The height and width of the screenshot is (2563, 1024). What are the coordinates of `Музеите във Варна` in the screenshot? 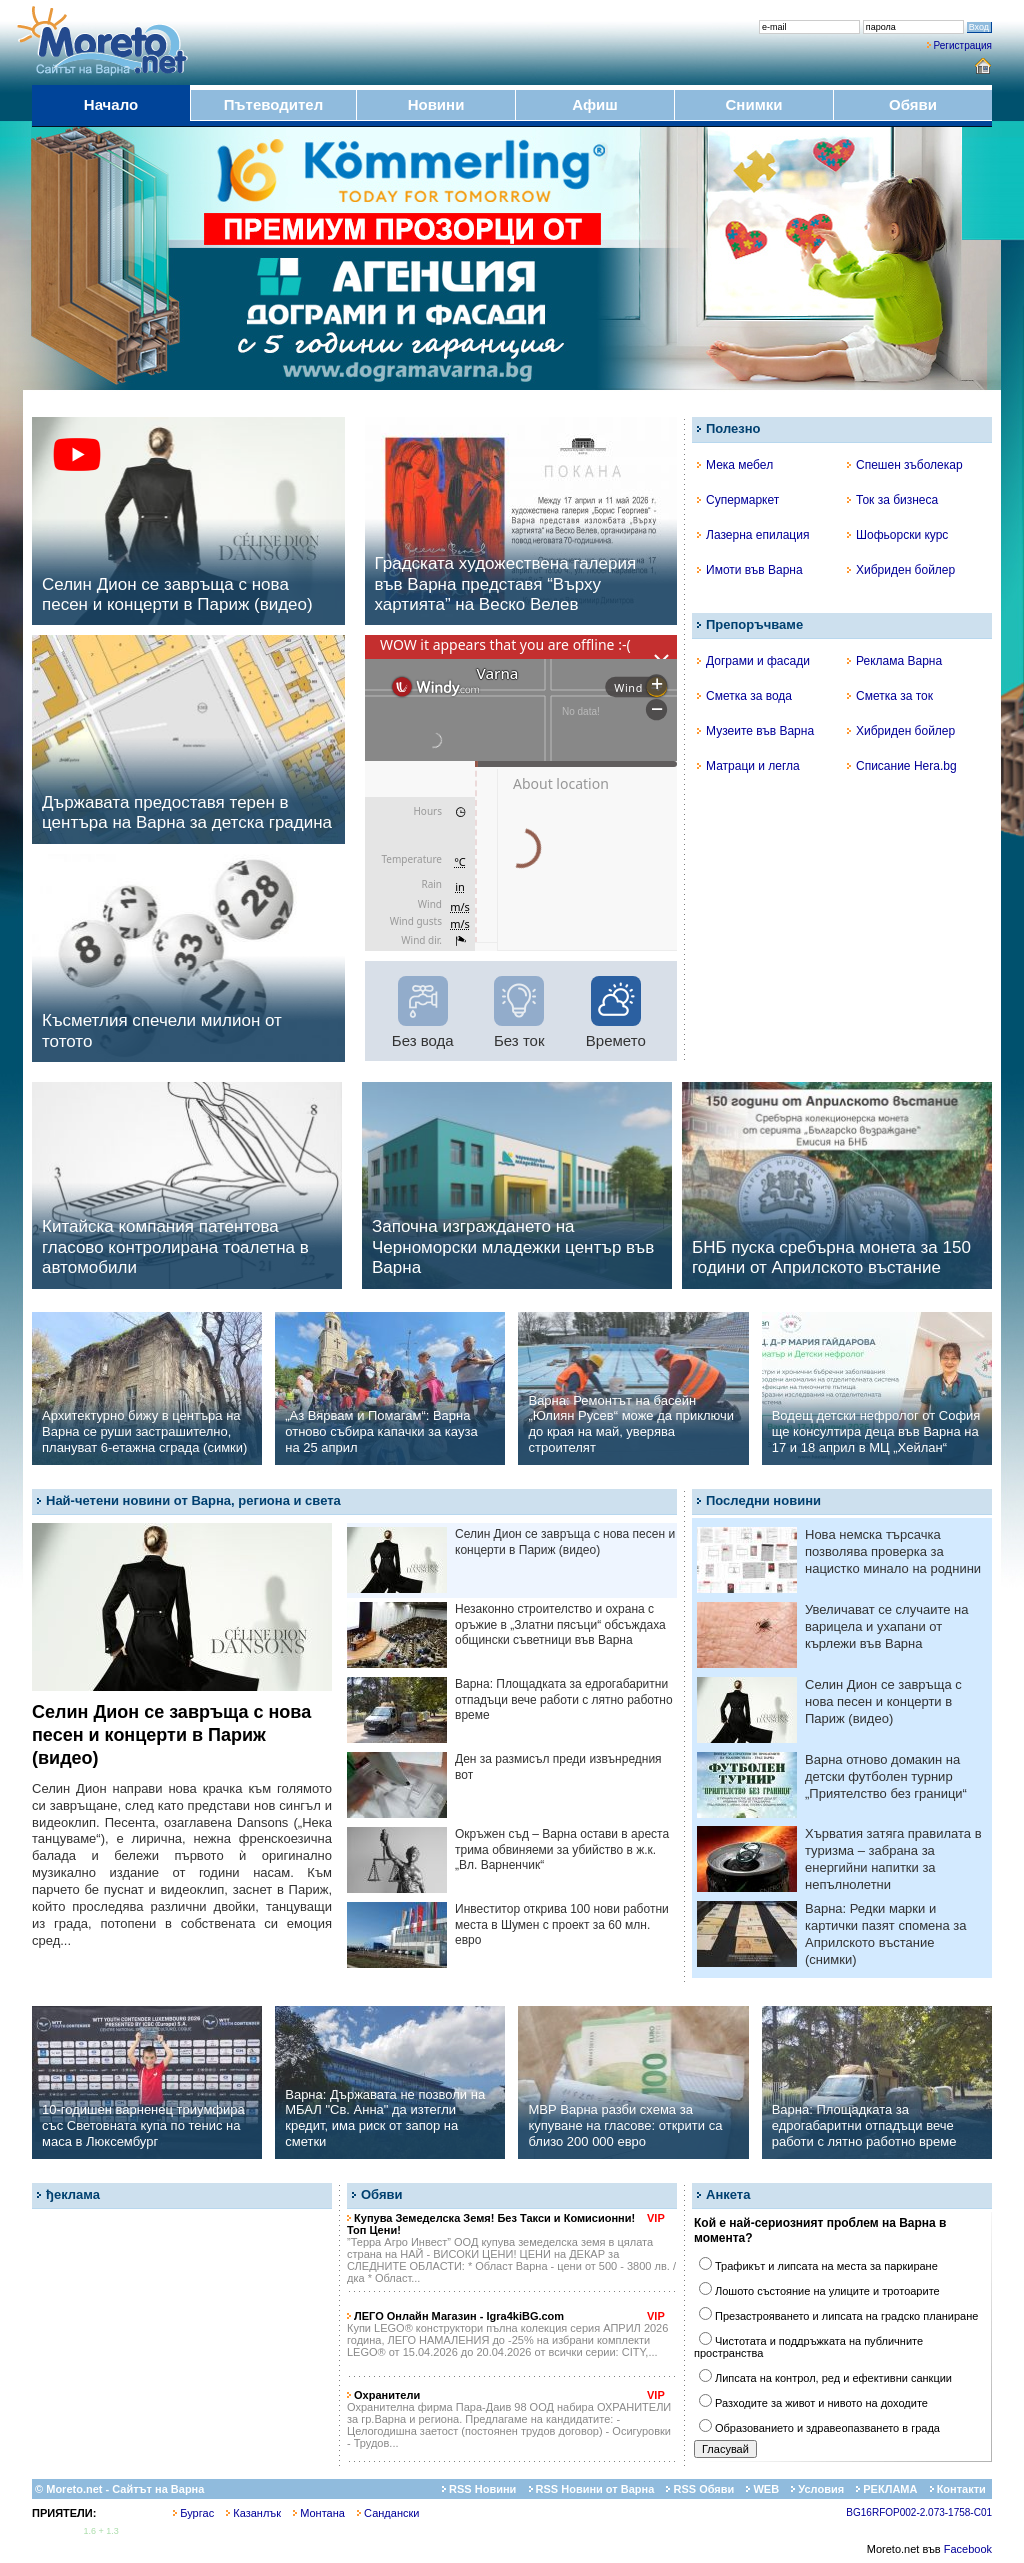 It's located at (755, 731).